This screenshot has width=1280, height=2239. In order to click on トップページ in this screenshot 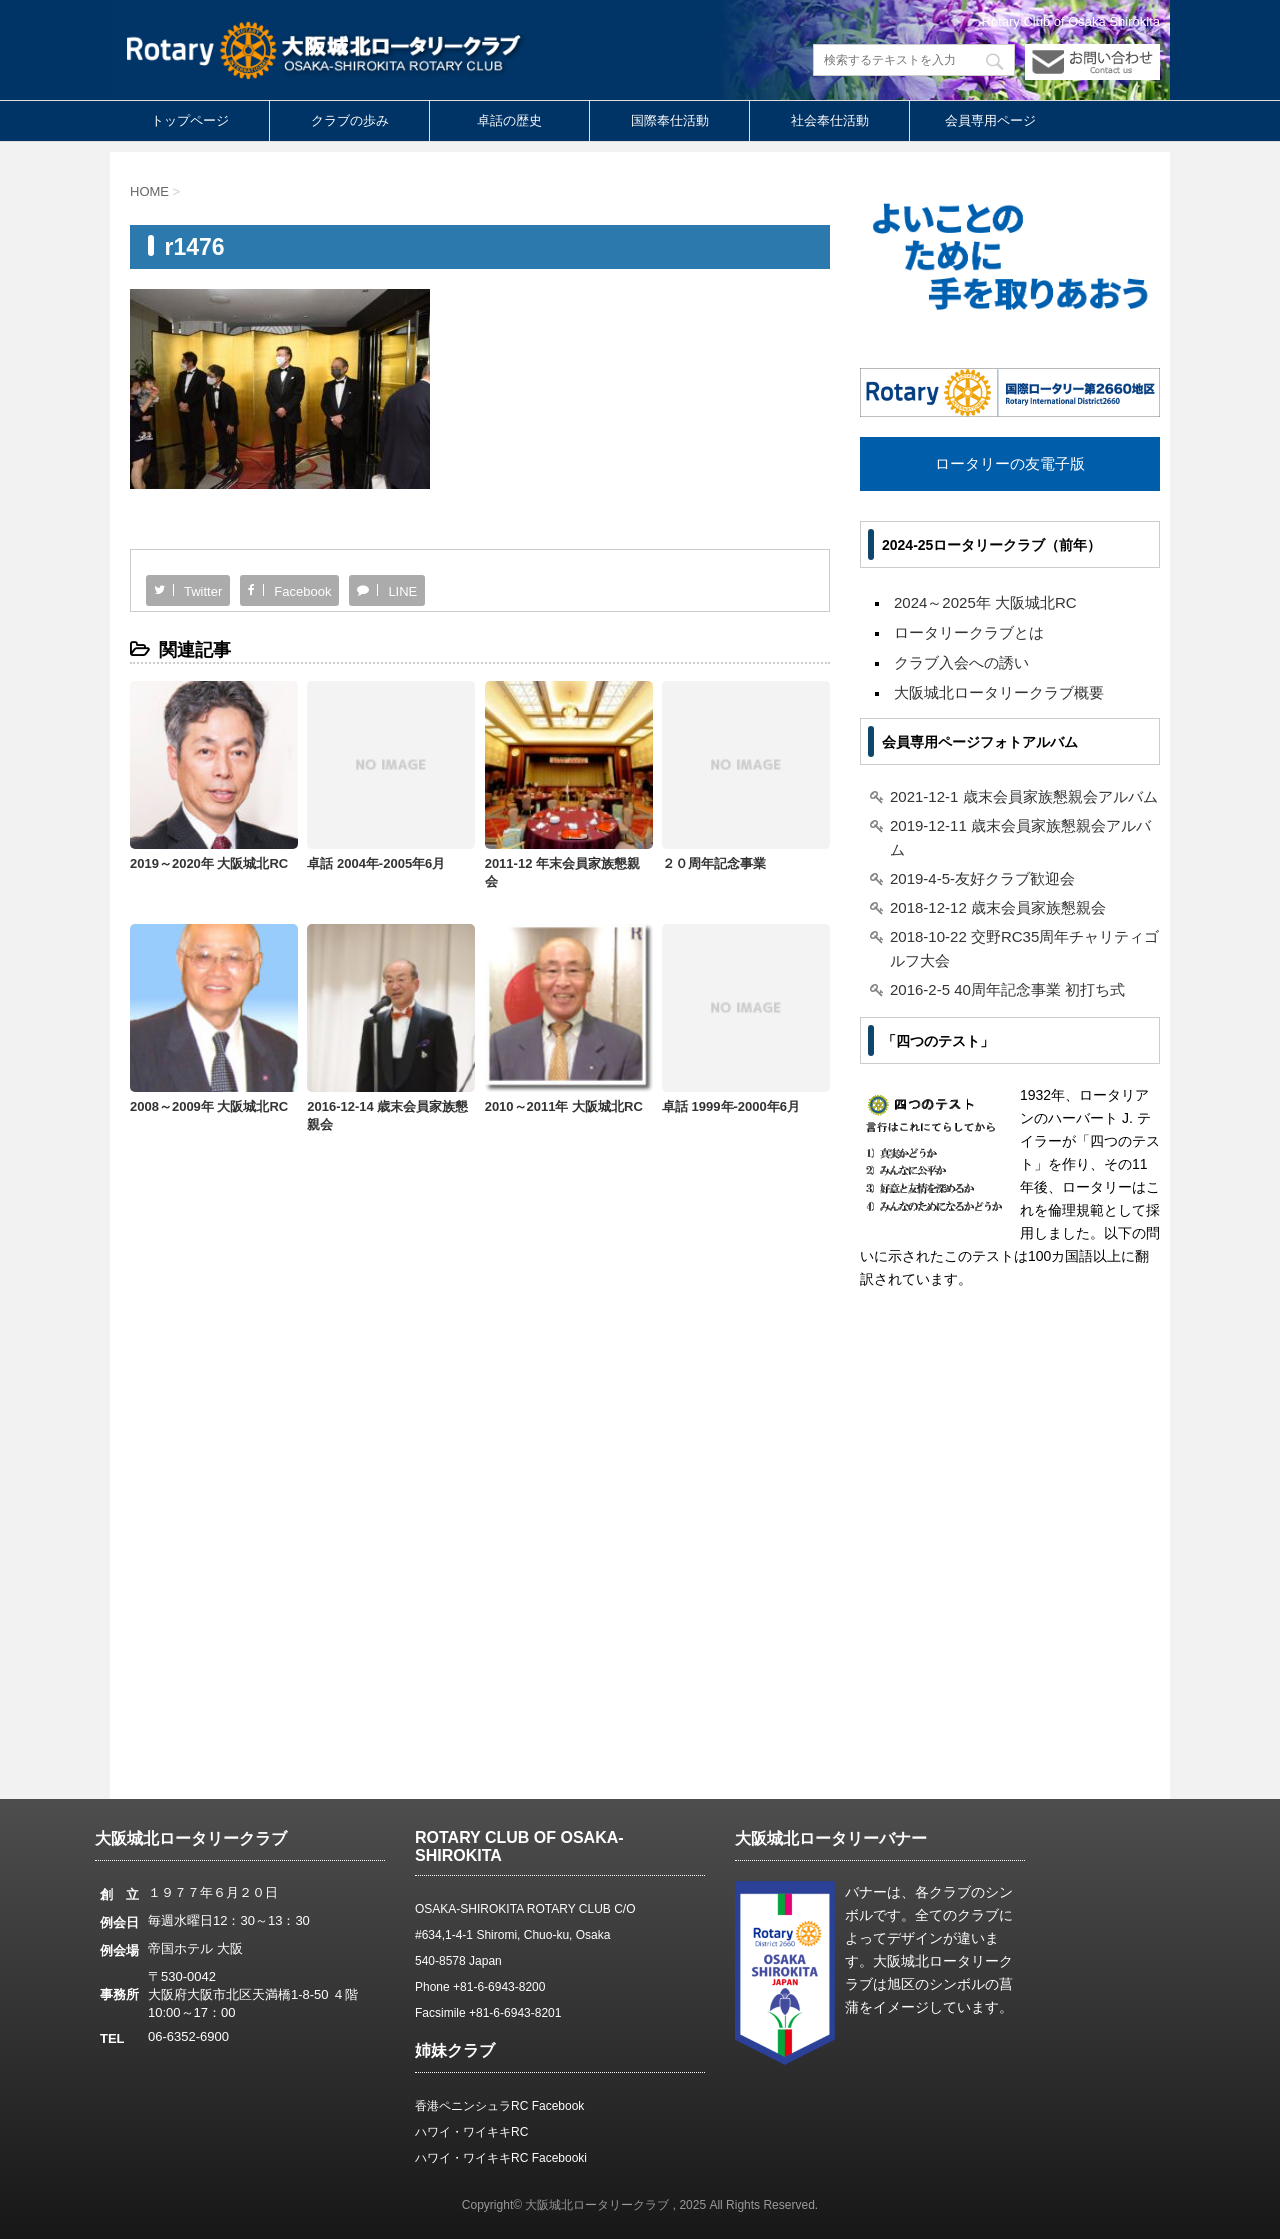, I will do `click(190, 120)`.